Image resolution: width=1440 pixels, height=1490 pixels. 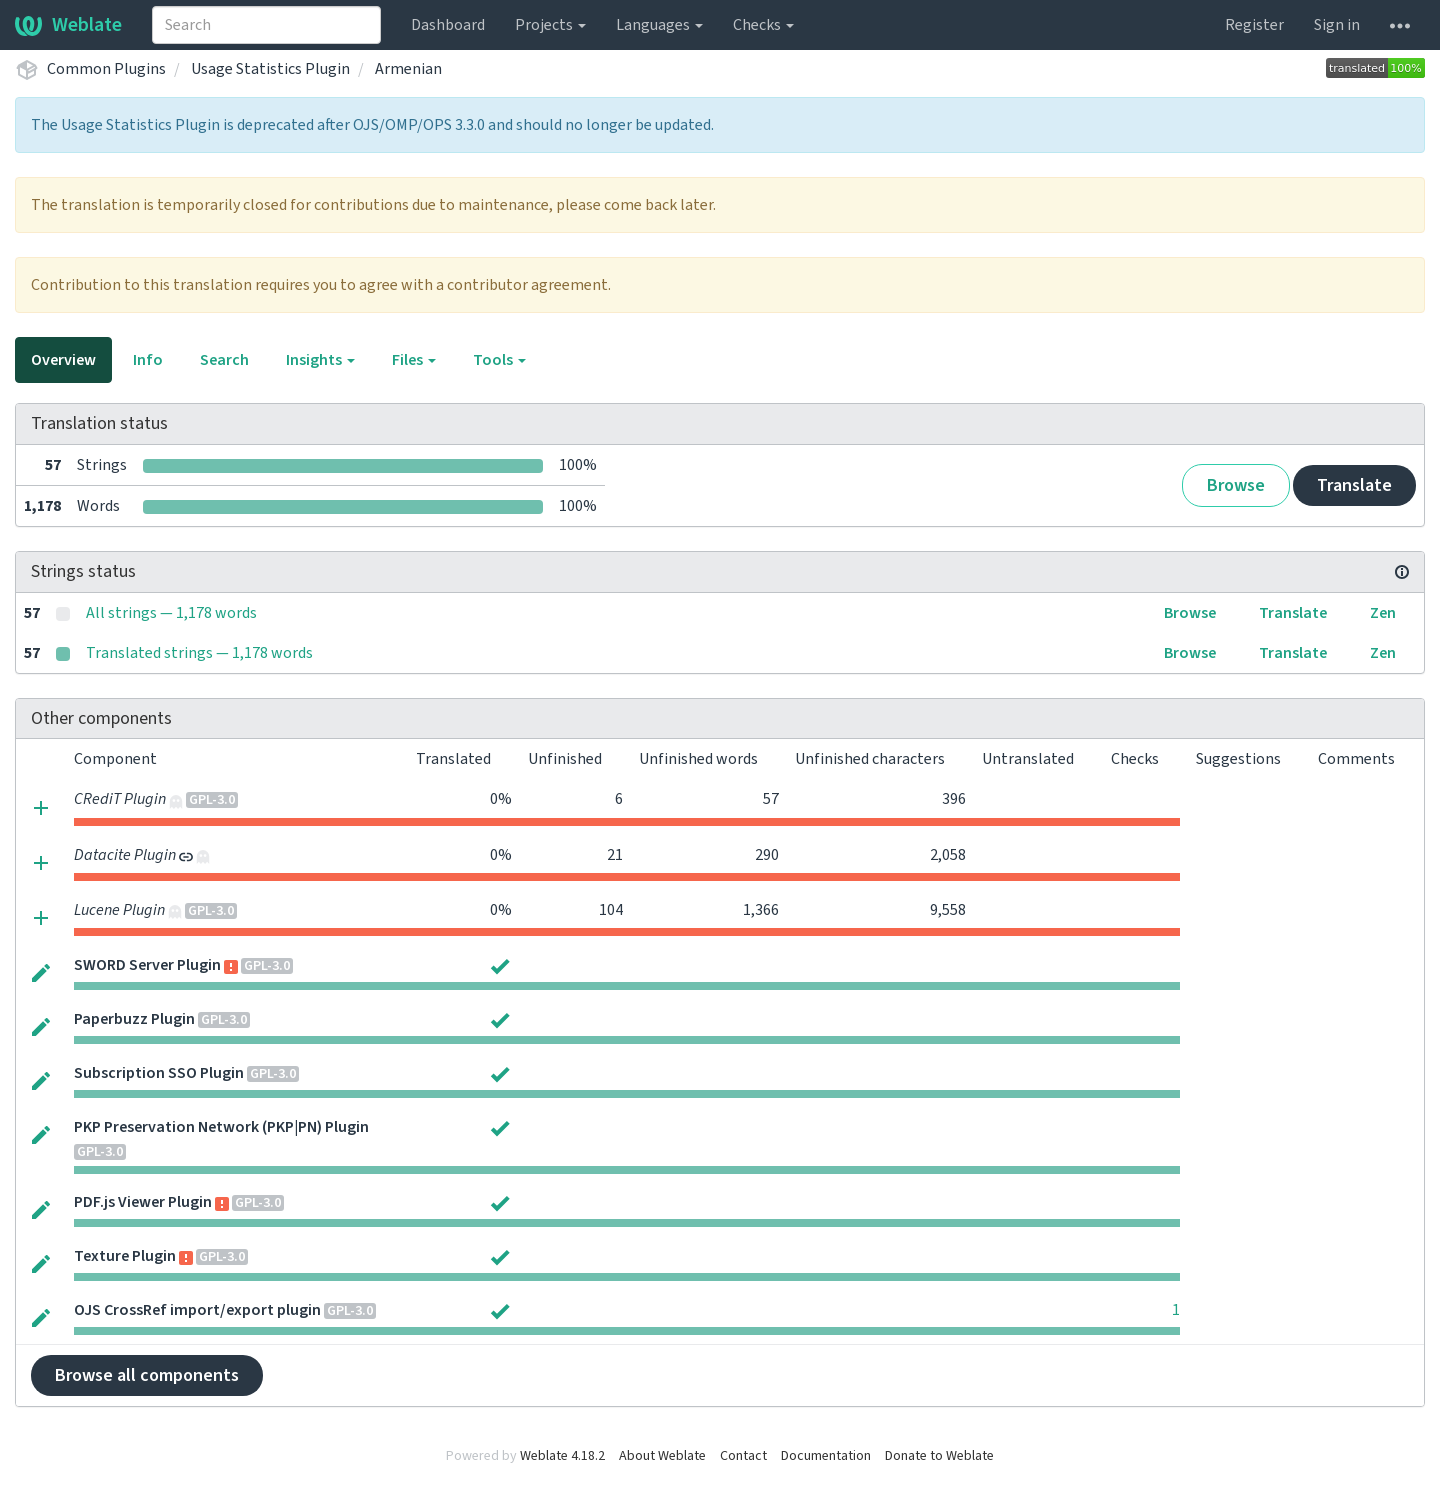 I want to click on Texture Plugin, so click(x=125, y=1256).